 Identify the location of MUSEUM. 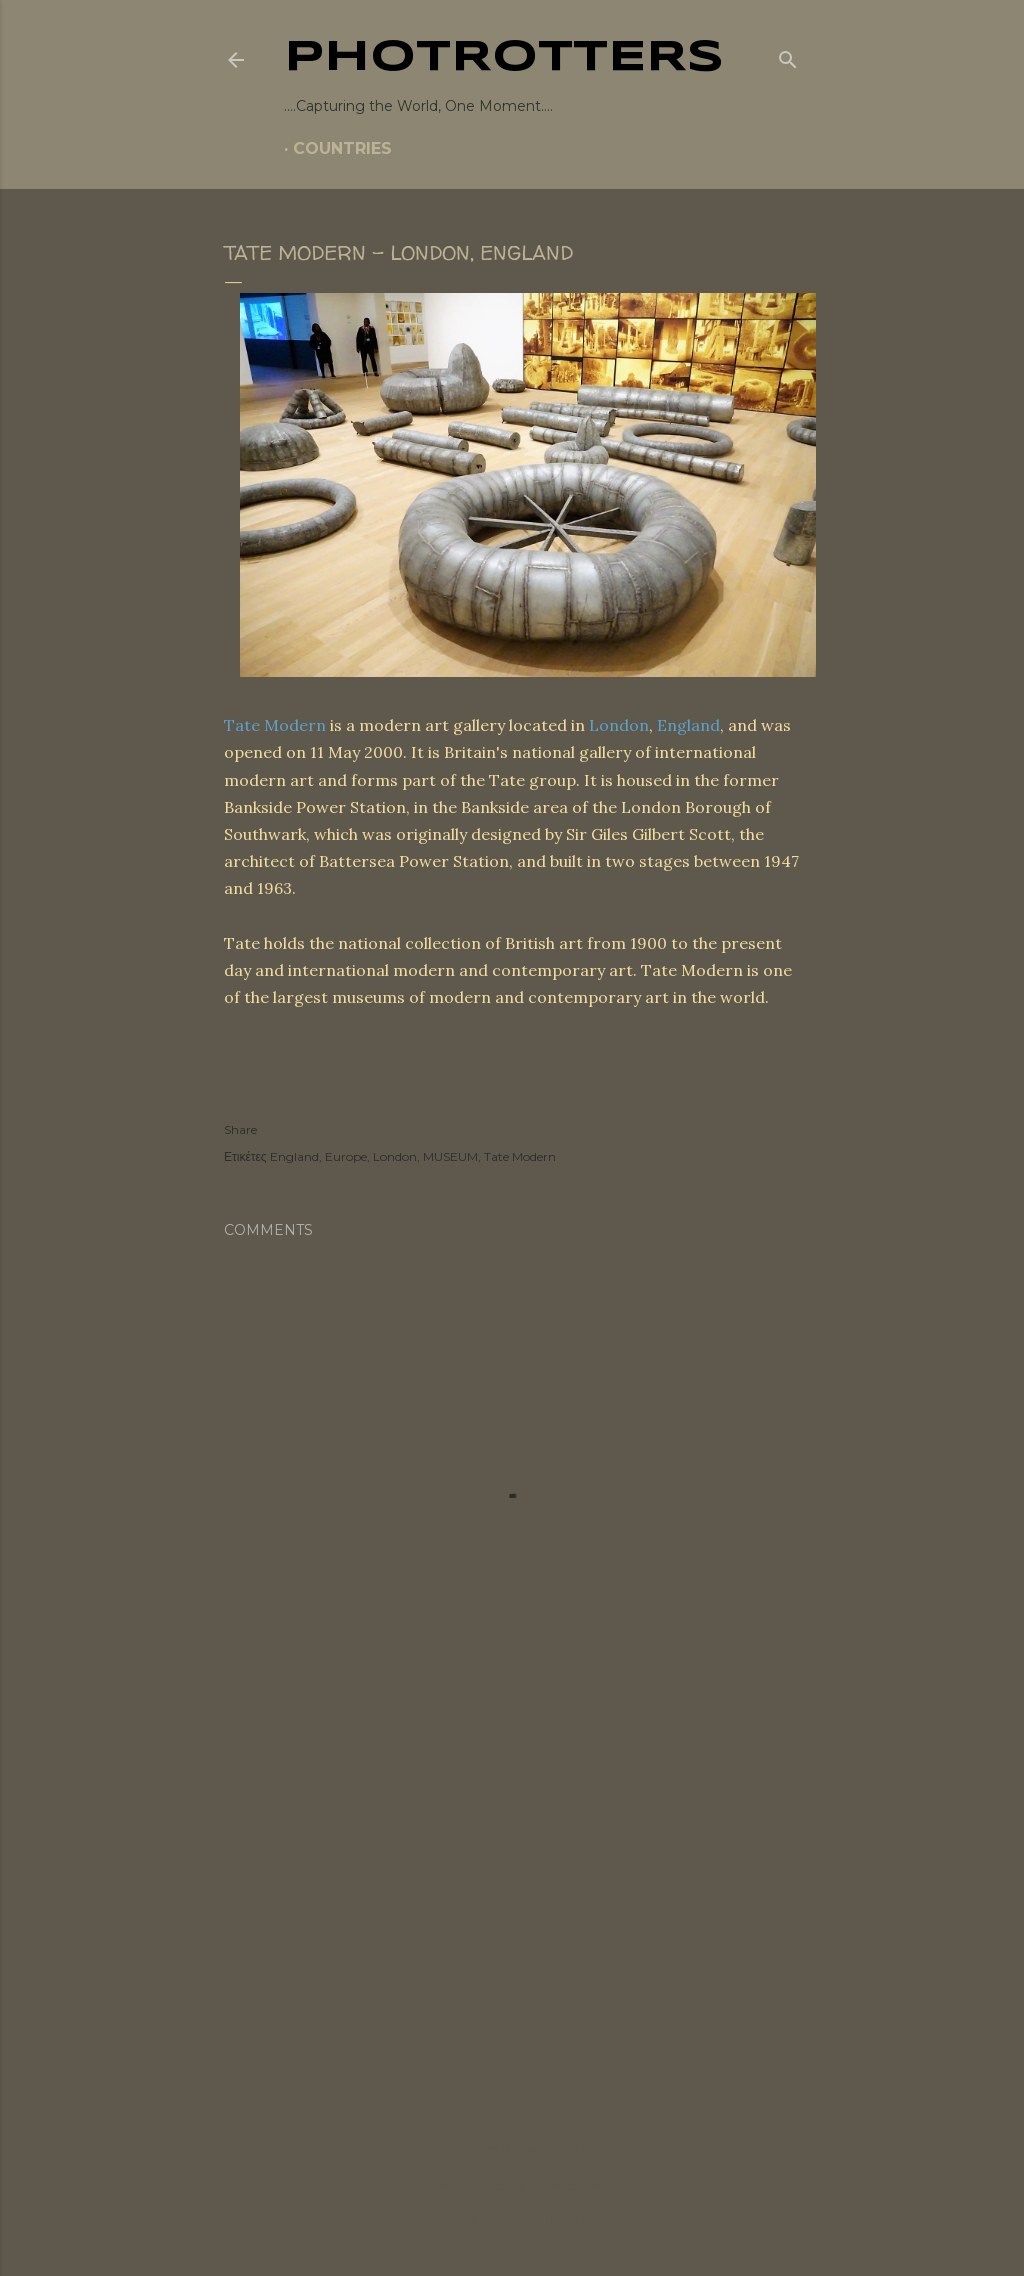
(450, 1156).